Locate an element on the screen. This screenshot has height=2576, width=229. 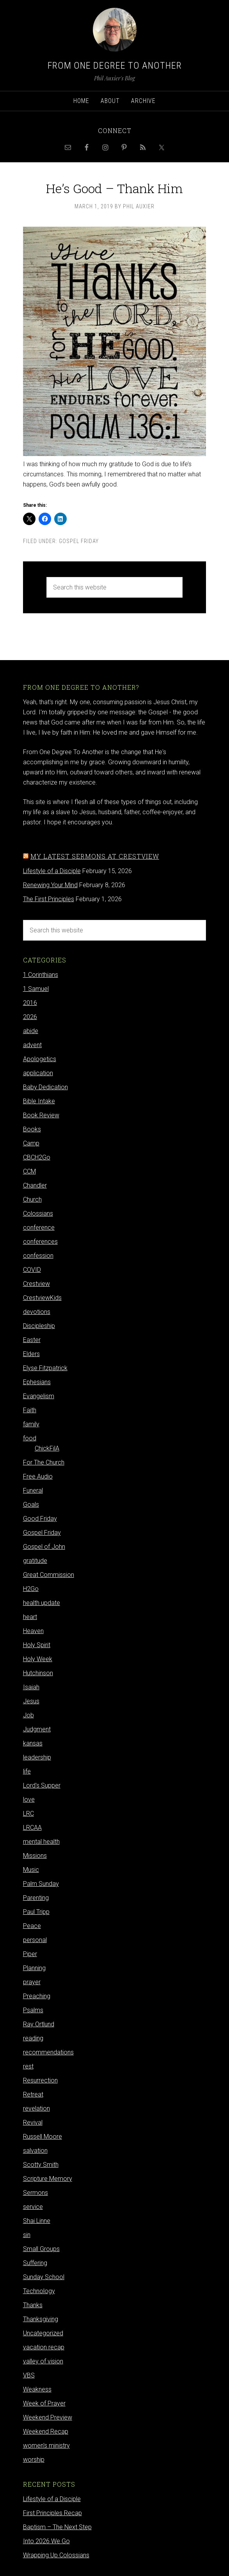
Uncategorized is located at coordinates (43, 2333).